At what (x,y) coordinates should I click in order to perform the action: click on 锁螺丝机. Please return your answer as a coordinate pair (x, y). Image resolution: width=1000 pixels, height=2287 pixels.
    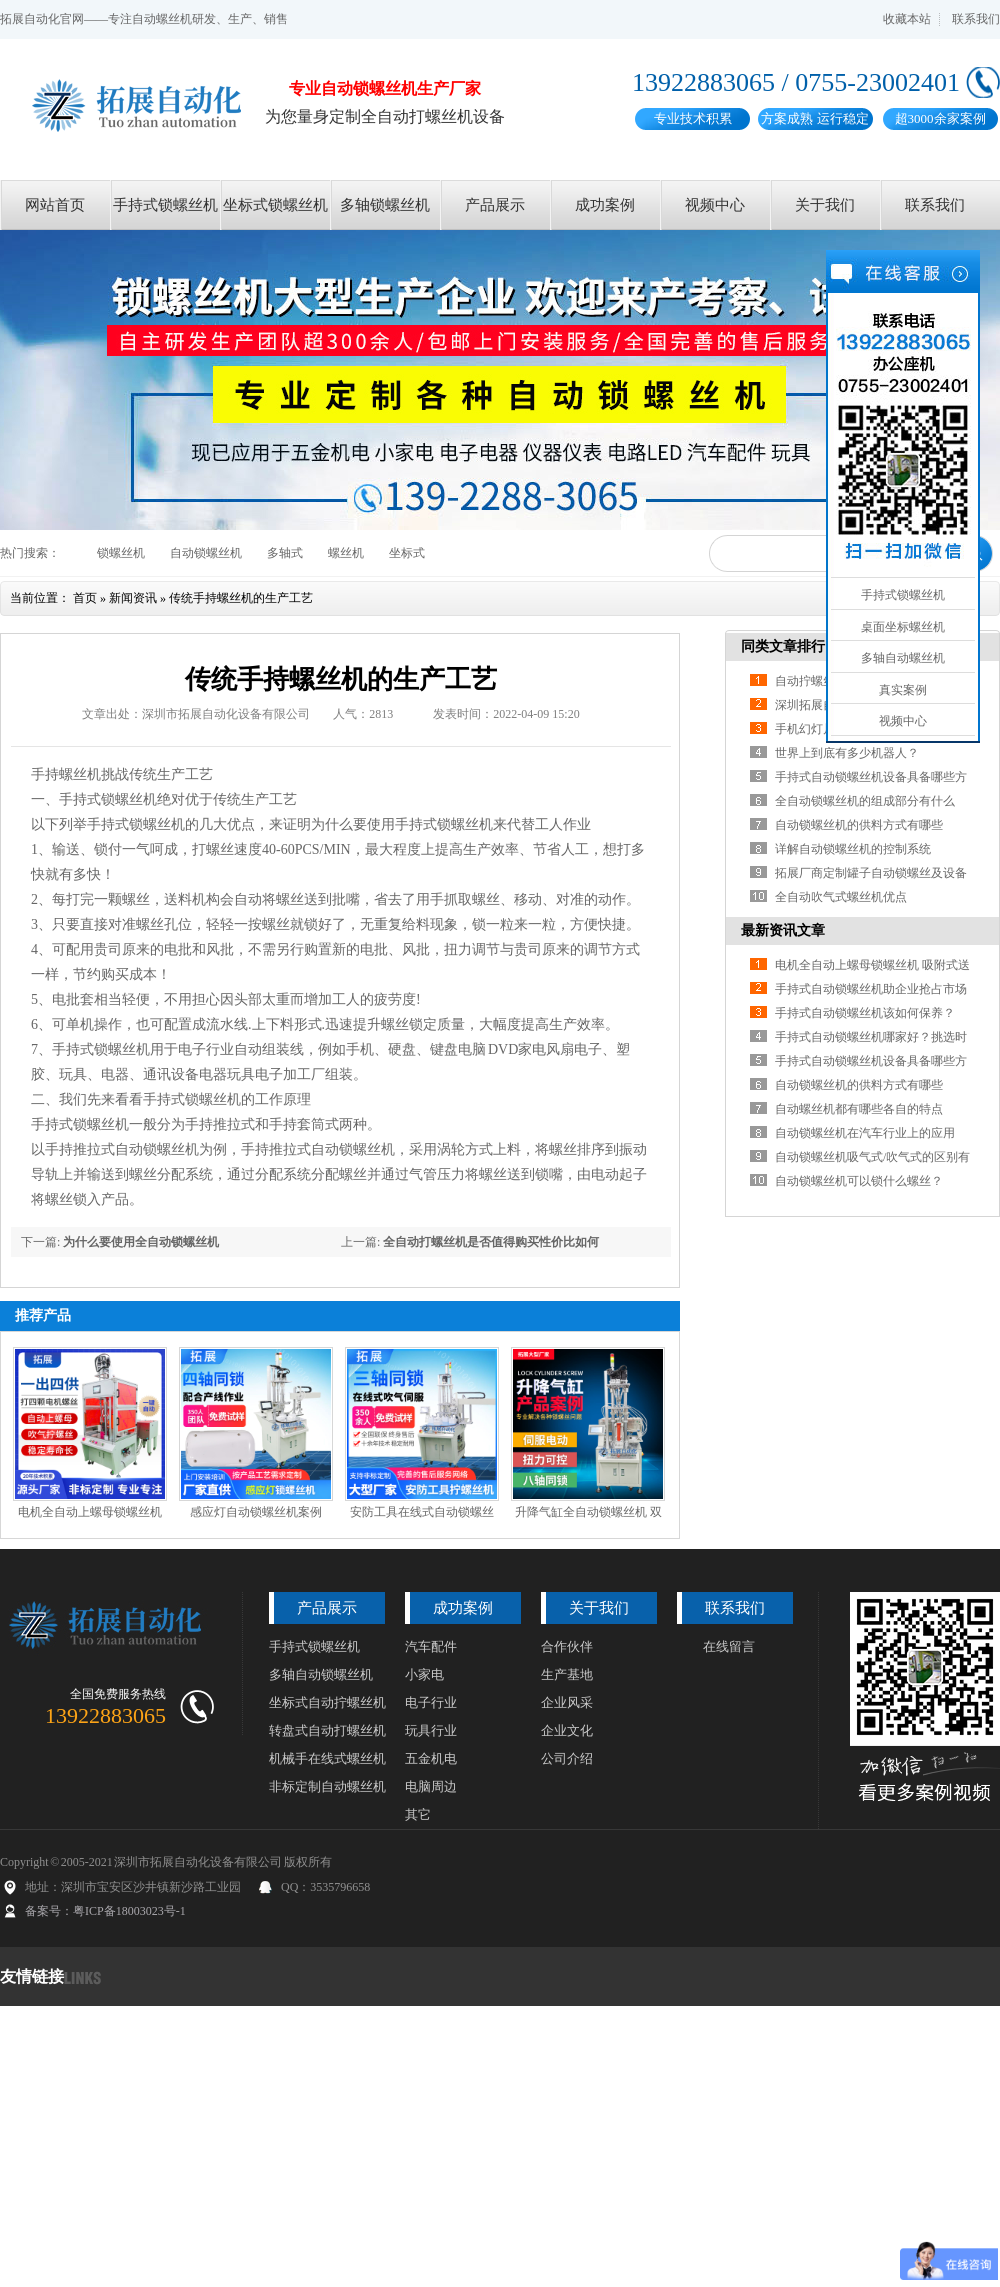
    Looking at the image, I should click on (121, 553).